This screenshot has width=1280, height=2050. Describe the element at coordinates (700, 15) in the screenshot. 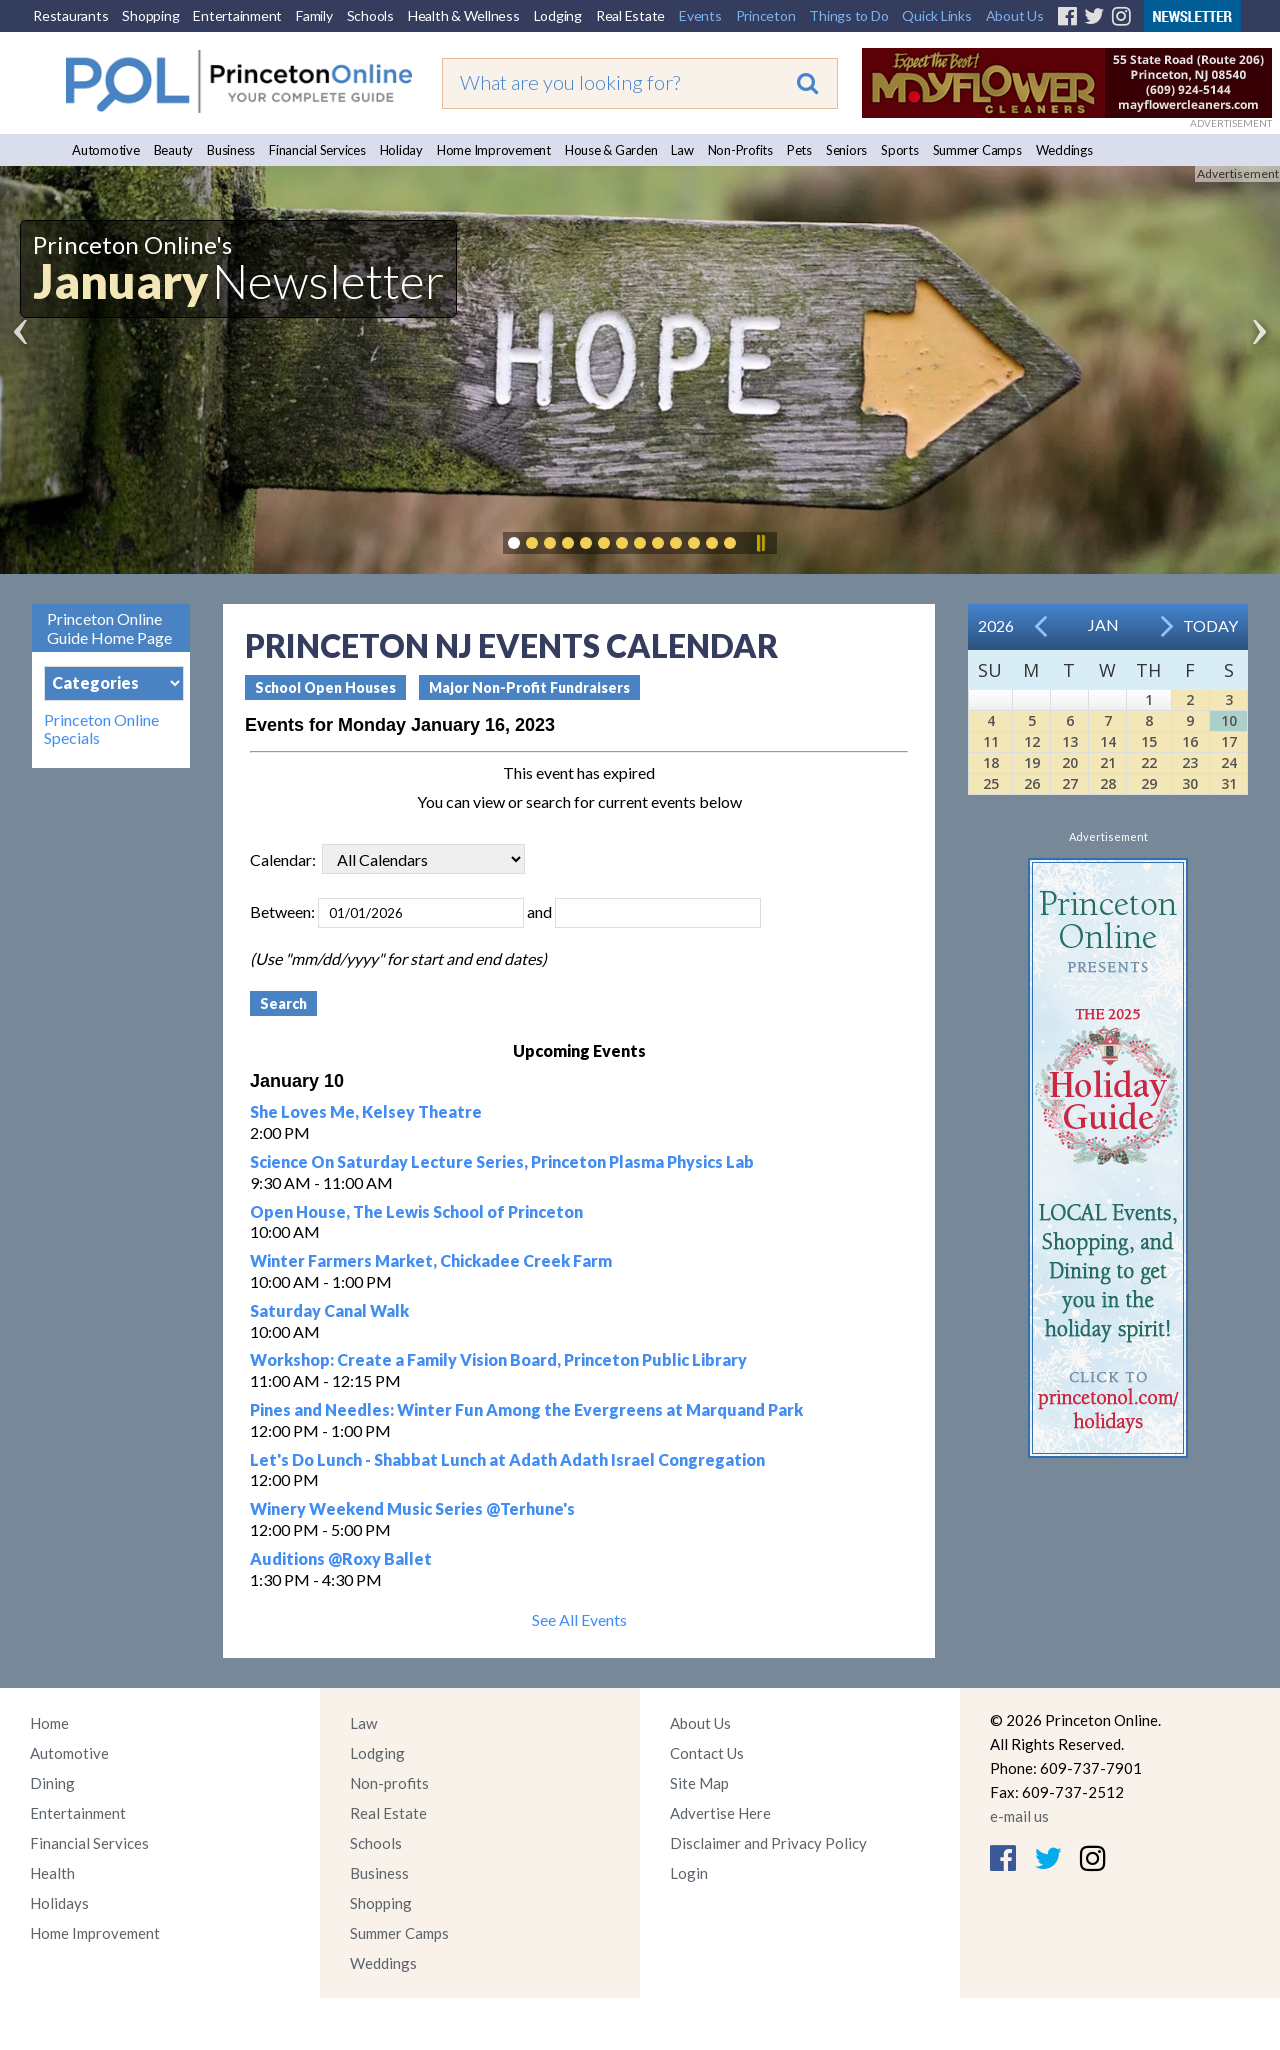

I see `Events` at that location.